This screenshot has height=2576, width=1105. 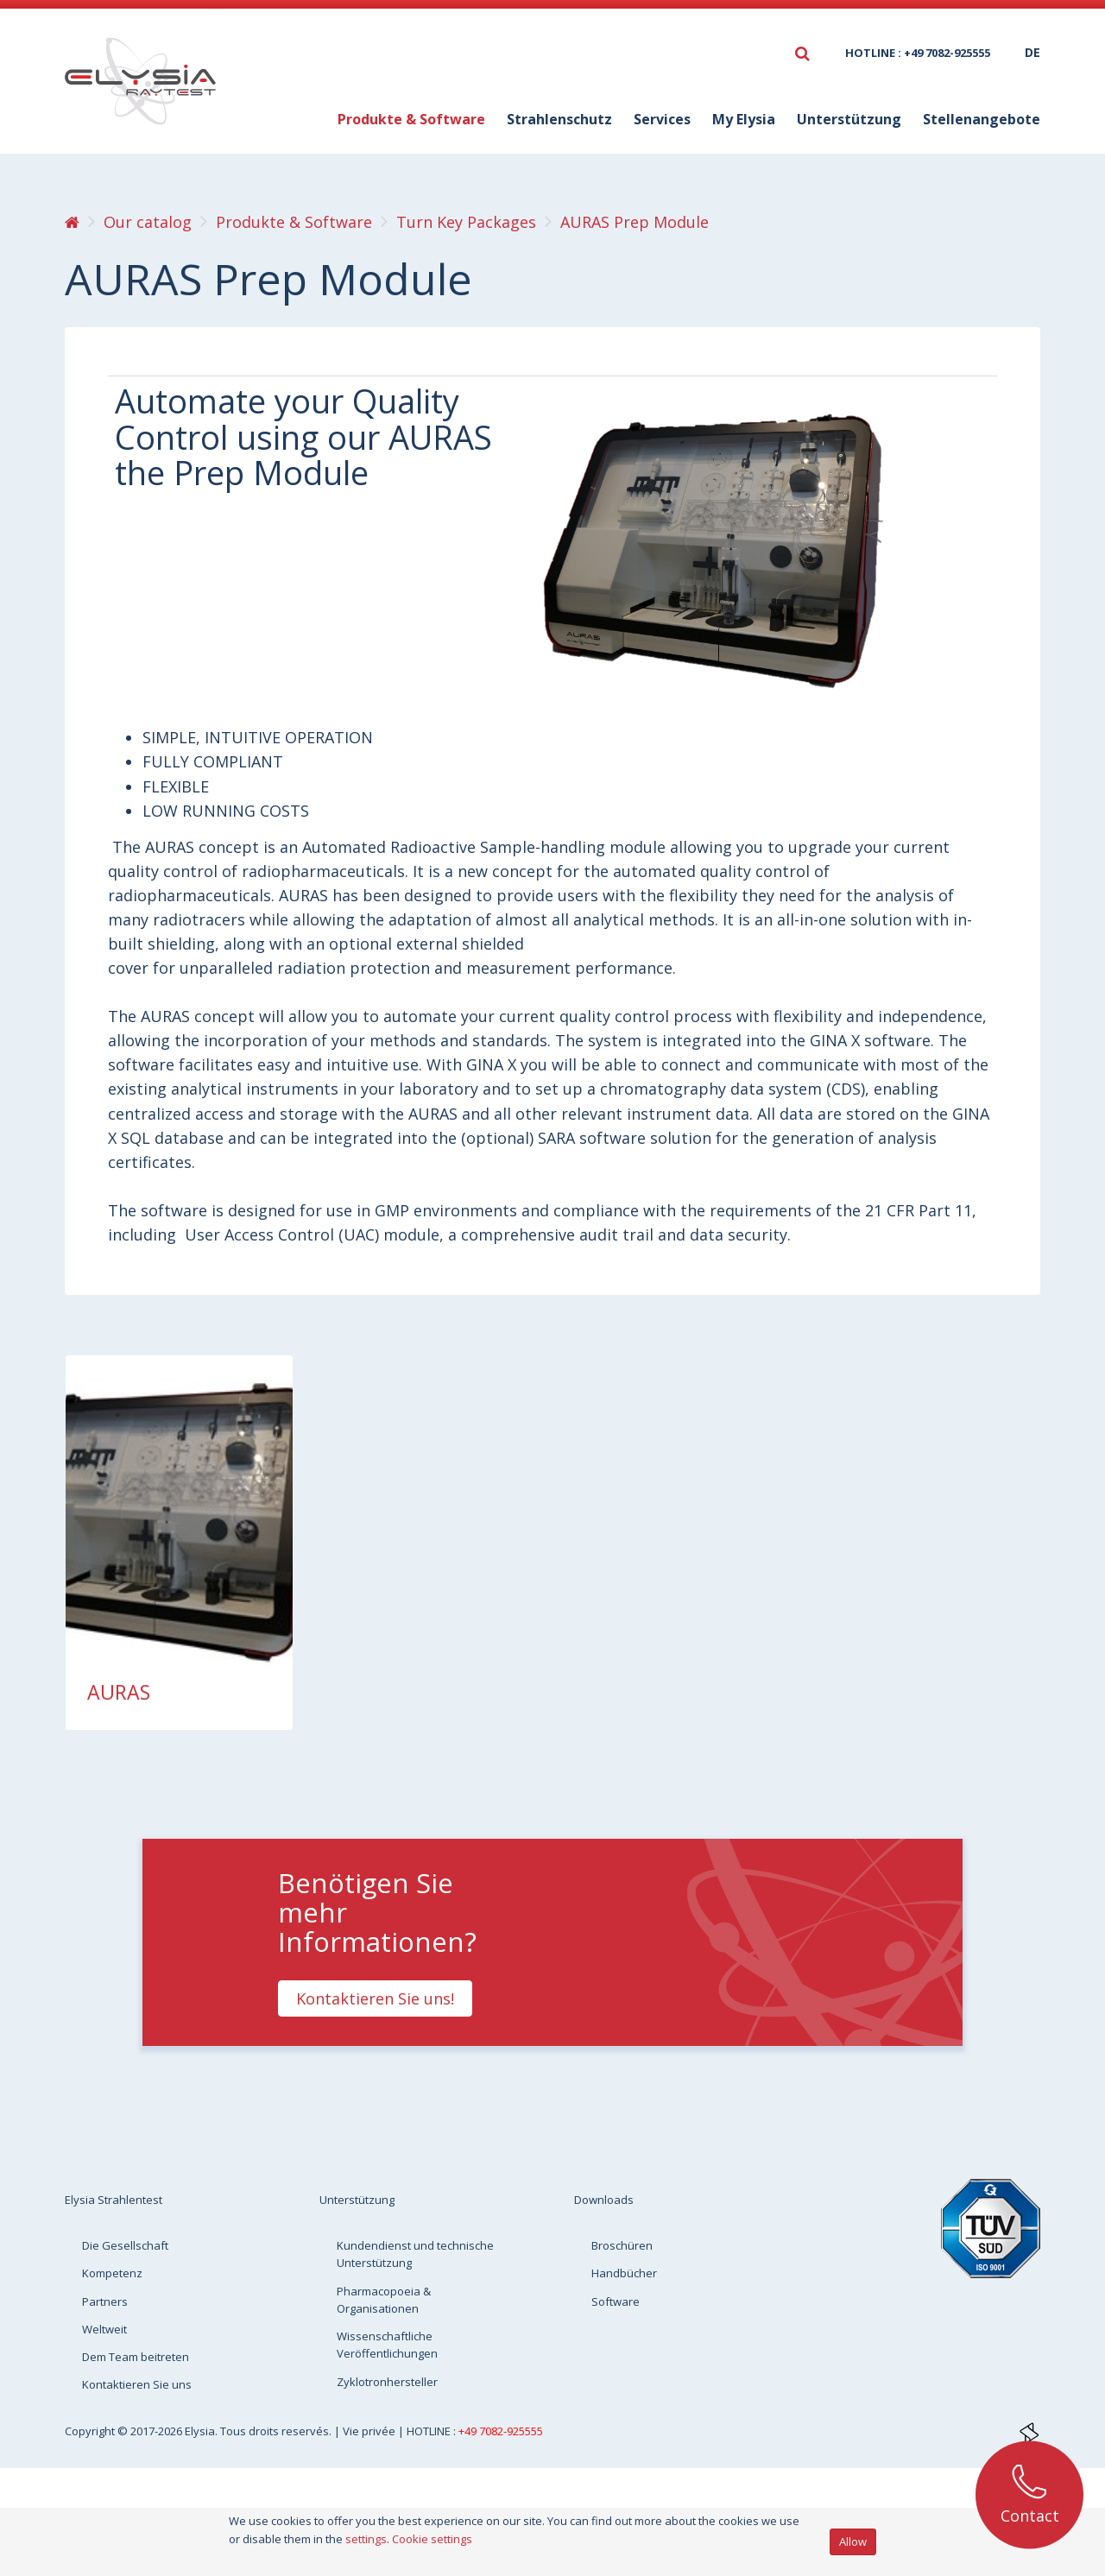 What do you see at coordinates (125, 2245) in the screenshot?
I see `Die Gesellschaft` at bounding box center [125, 2245].